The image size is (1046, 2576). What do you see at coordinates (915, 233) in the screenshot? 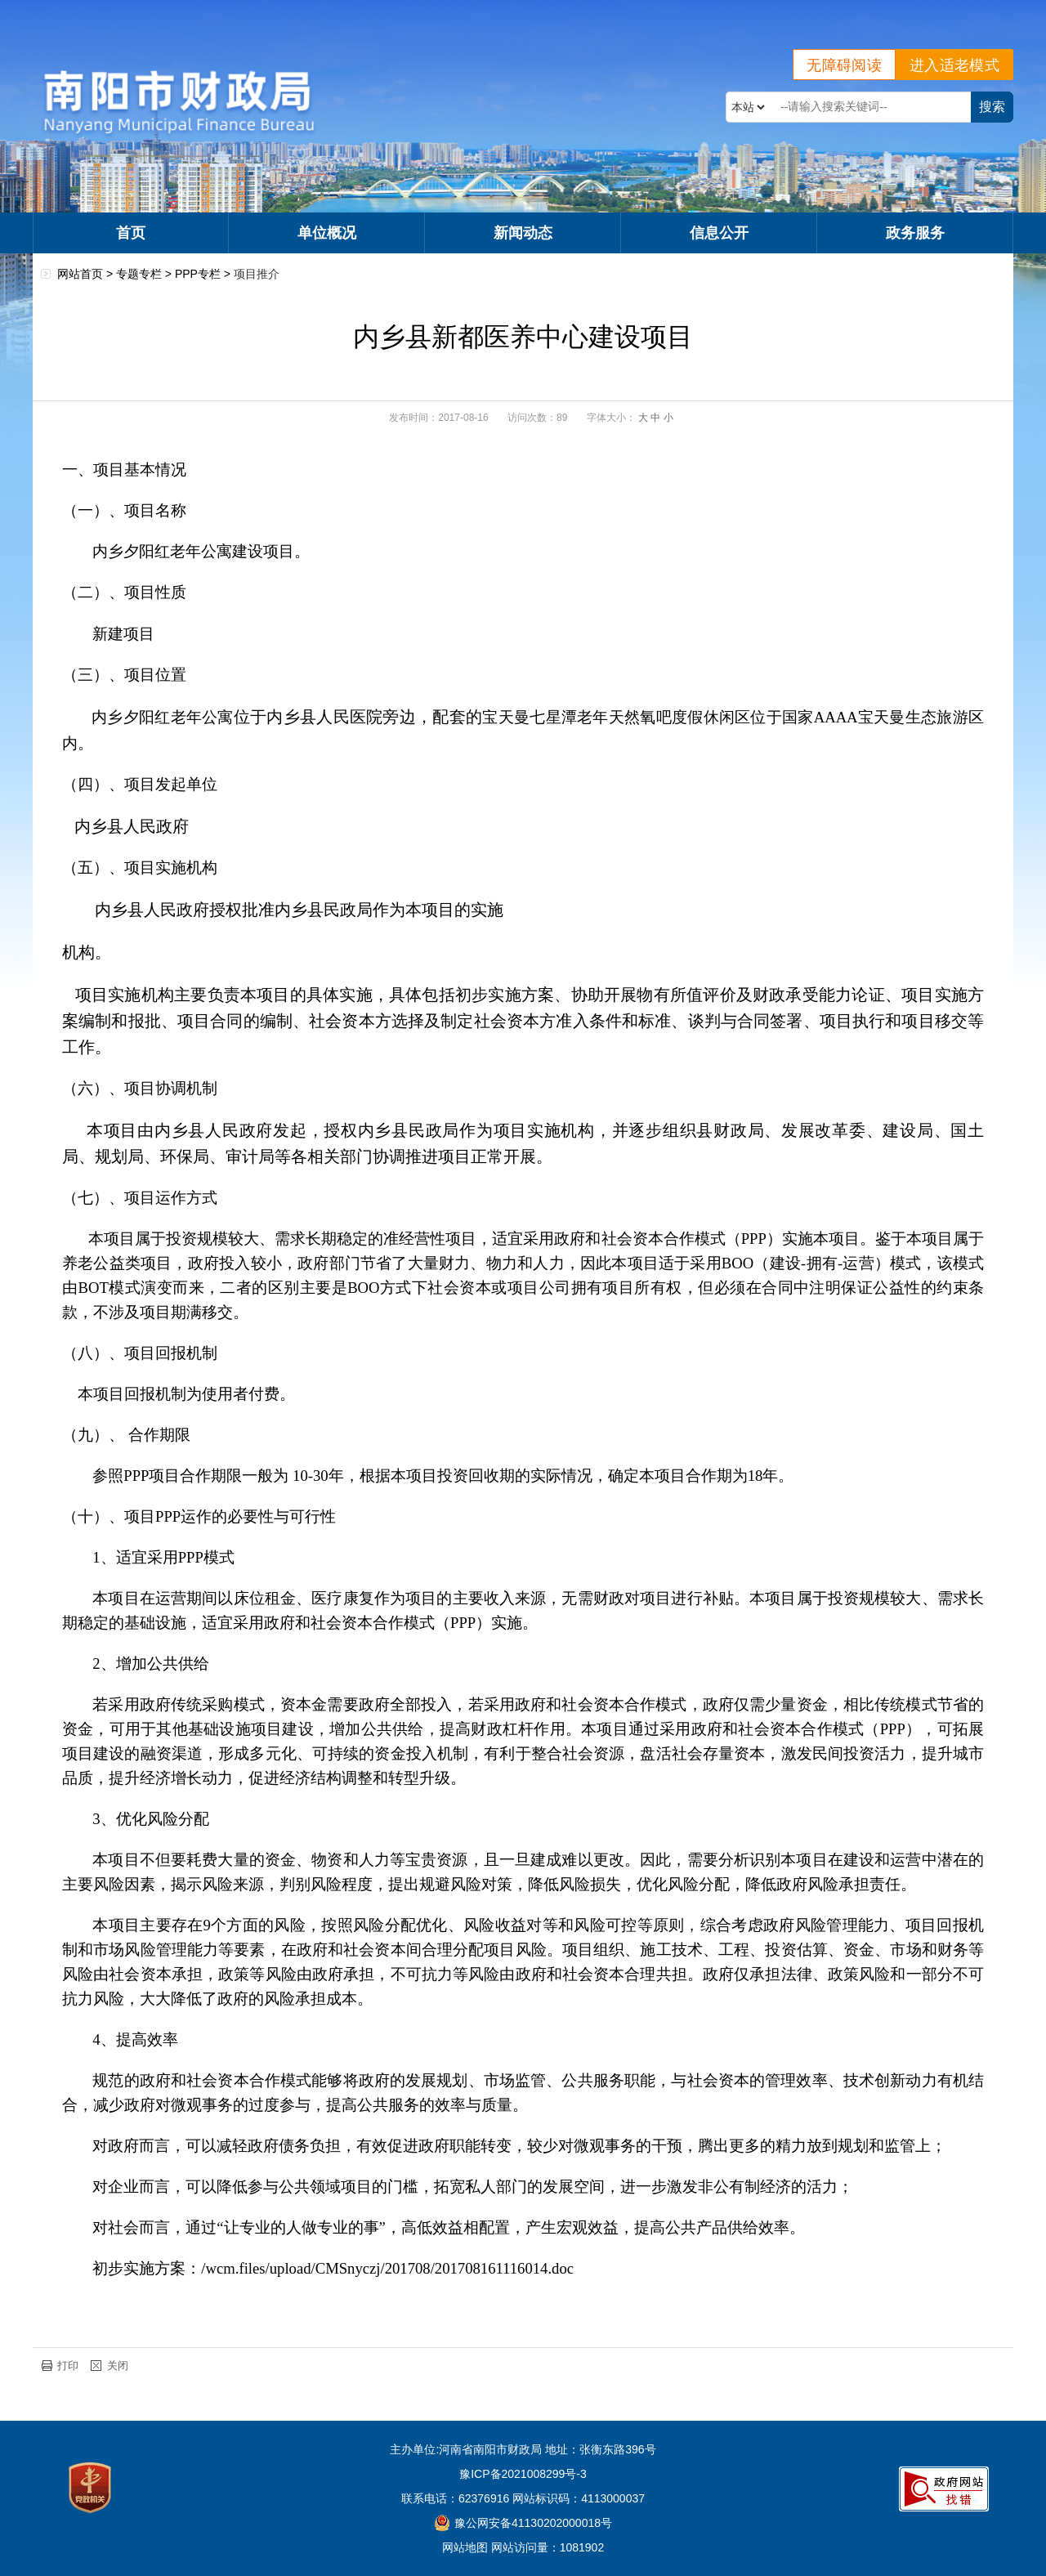
I see `政务服务` at bounding box center [915, 233].